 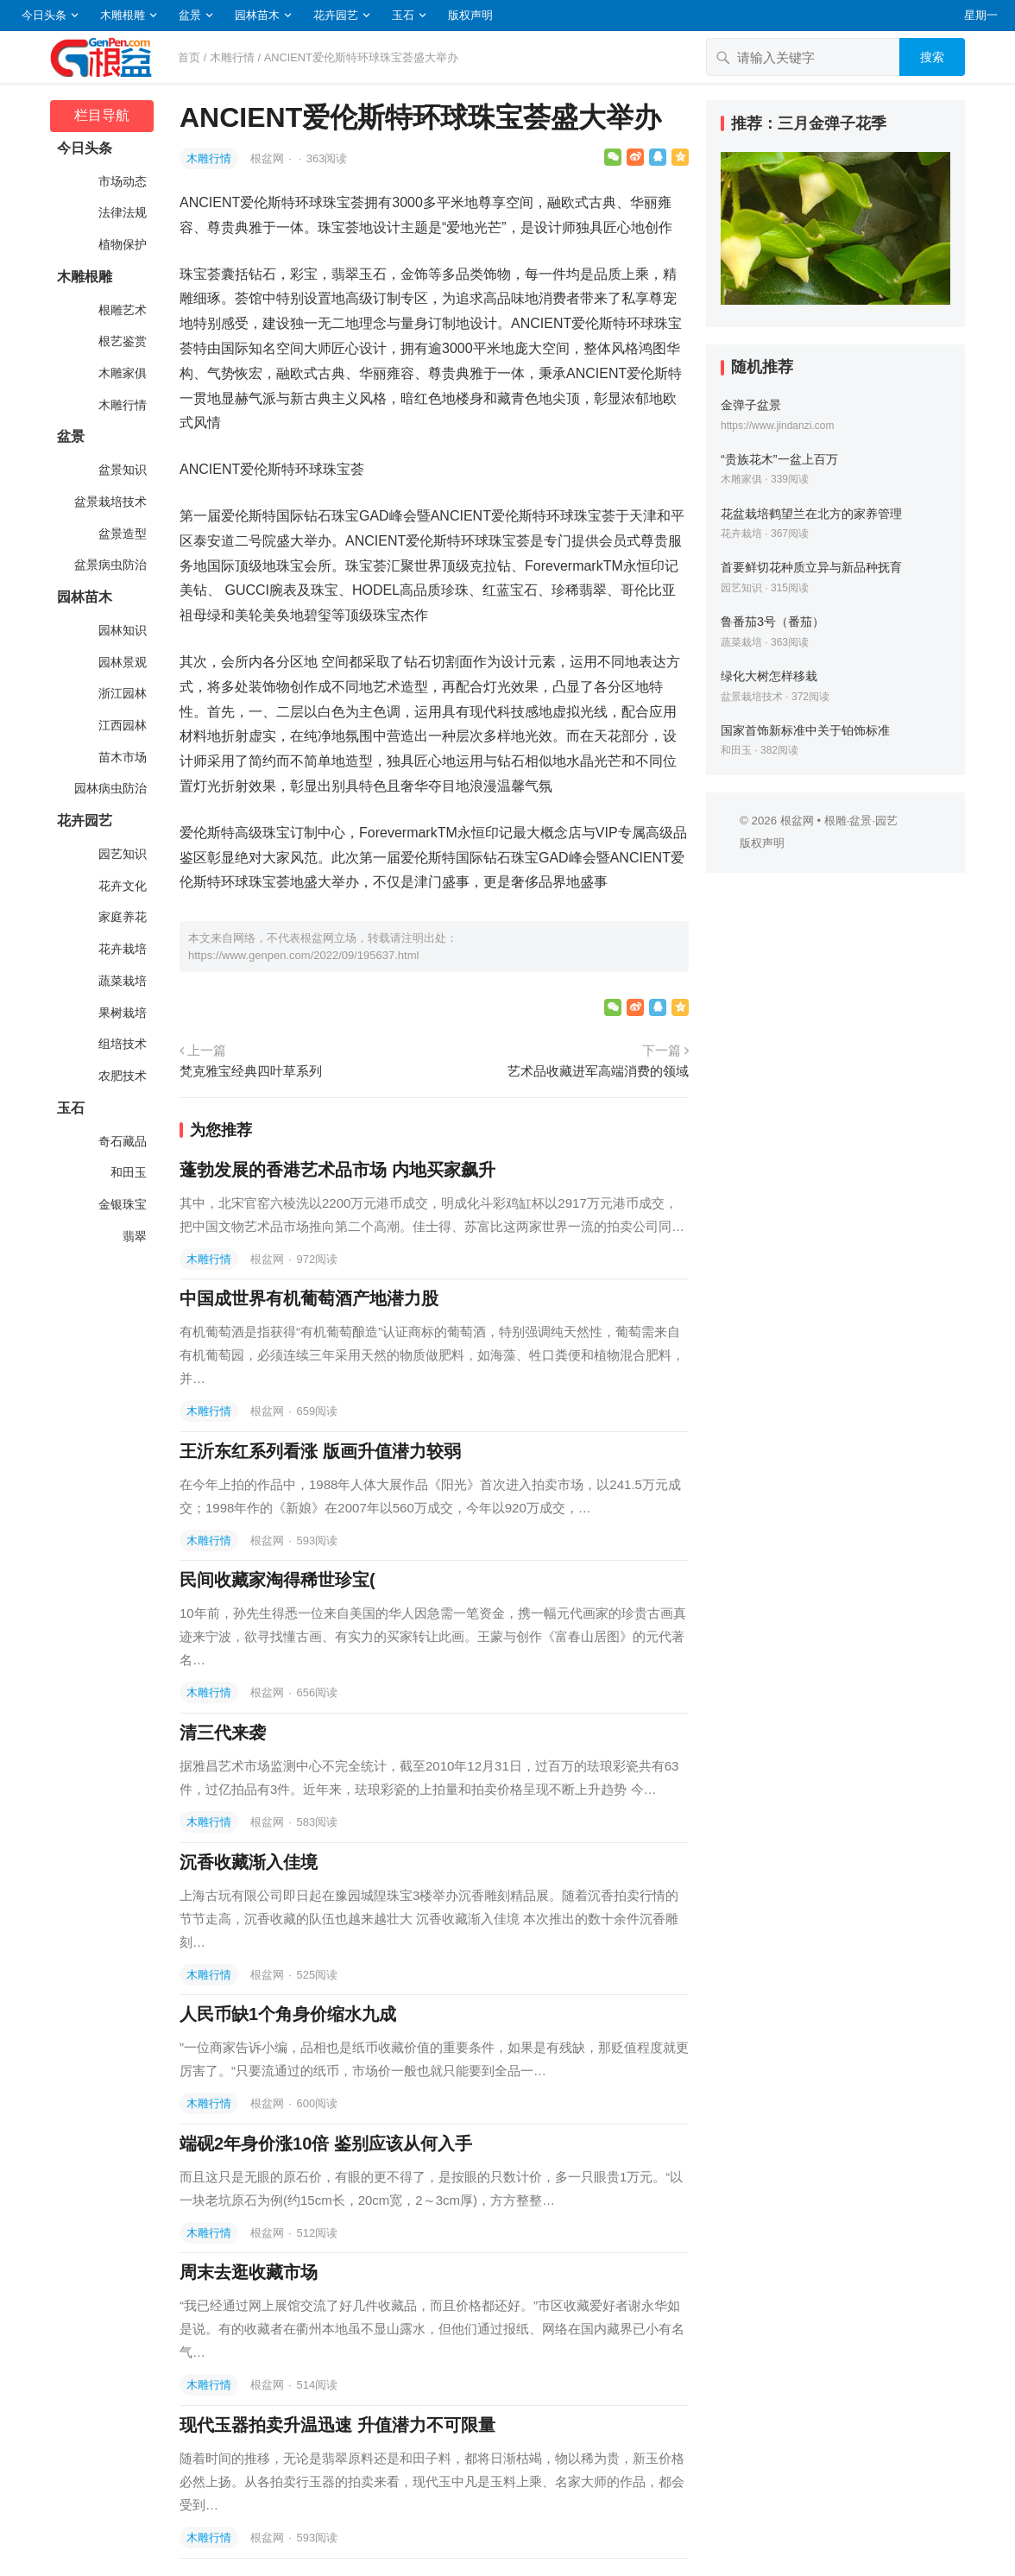 What do you see at coordinates (121, 310) in the screenshot?
I see `根雕艺术` at bounding box center [121, 310].